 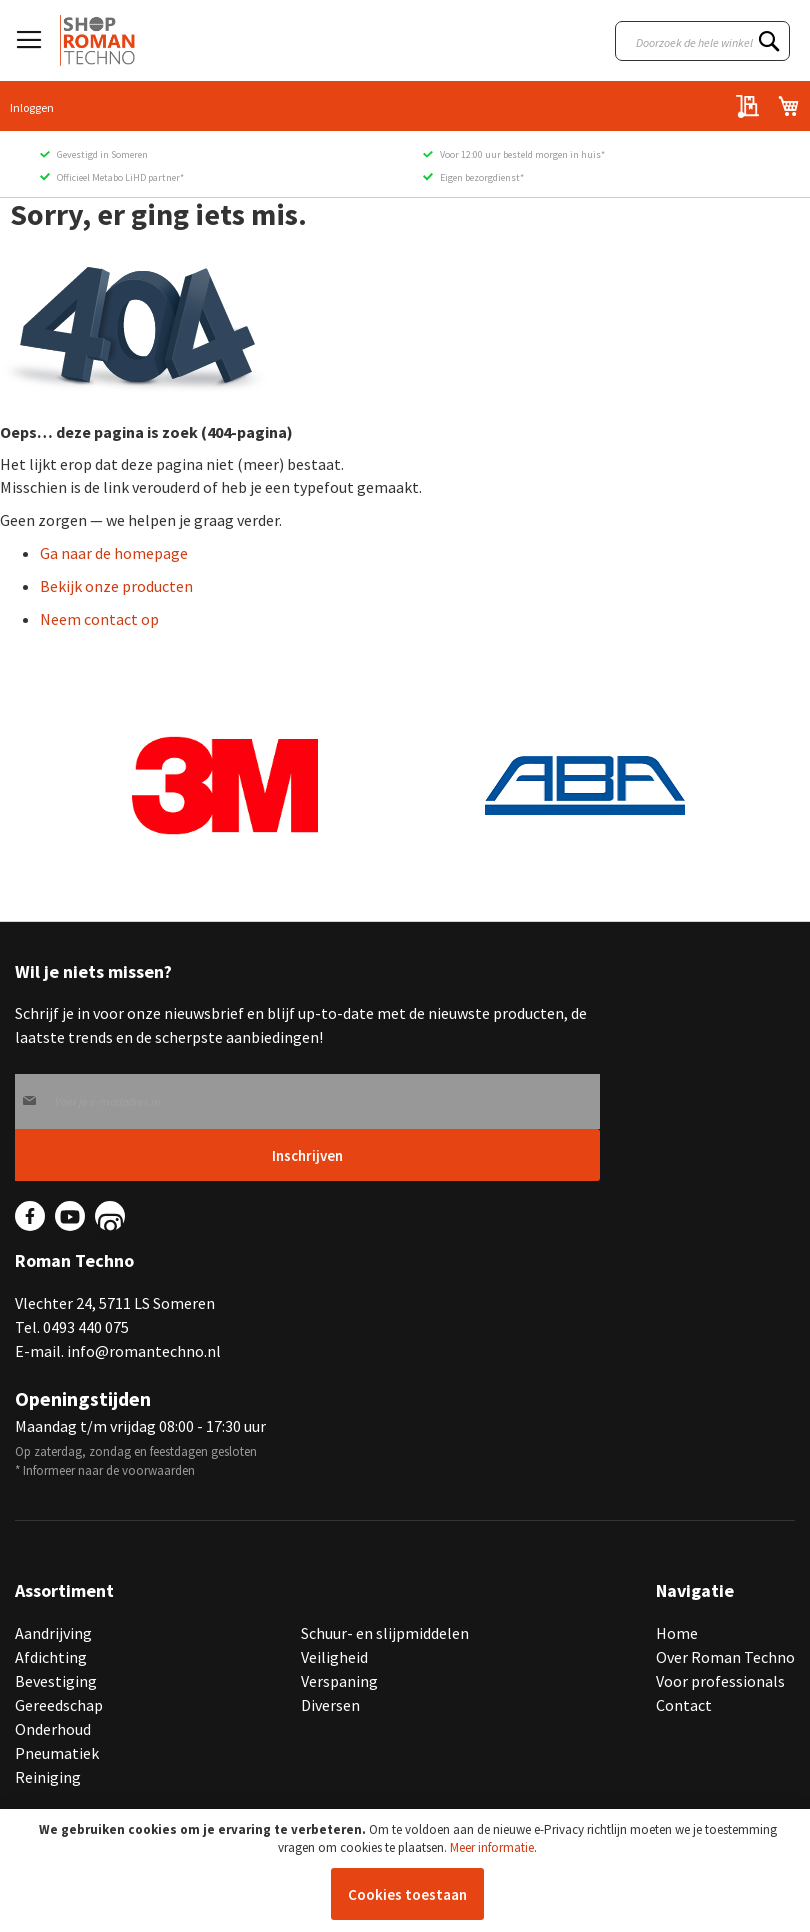 What do you see at coordinates (702, 41) in the screenshot?
I see `[combobox]` at bounding box center [702, 41].